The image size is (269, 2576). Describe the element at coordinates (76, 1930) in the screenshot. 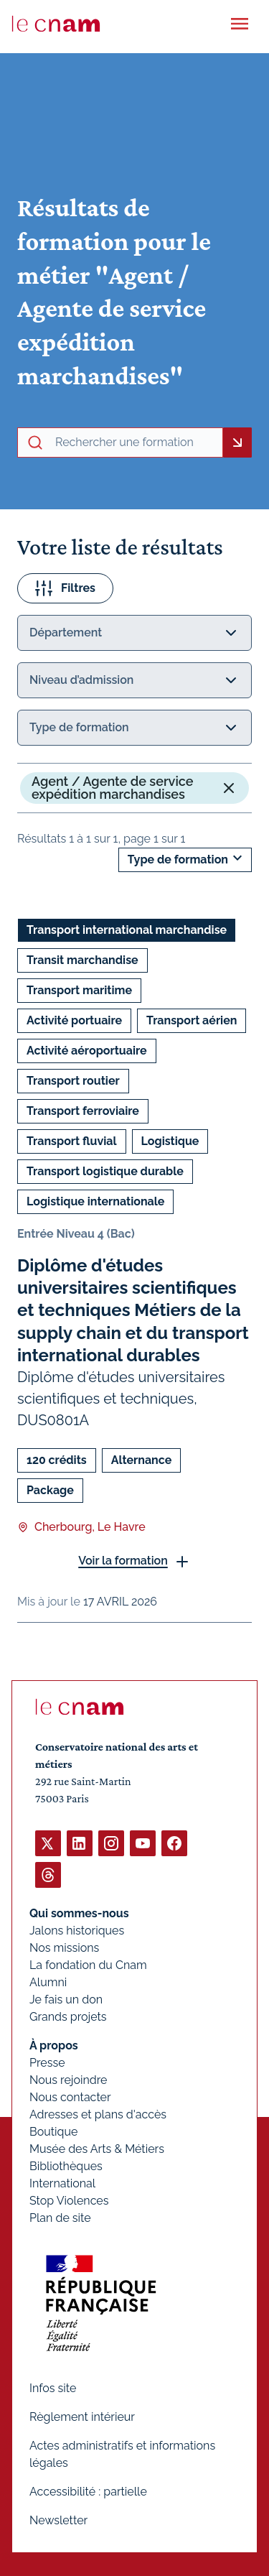

I see `Jalons historiques` at that location.